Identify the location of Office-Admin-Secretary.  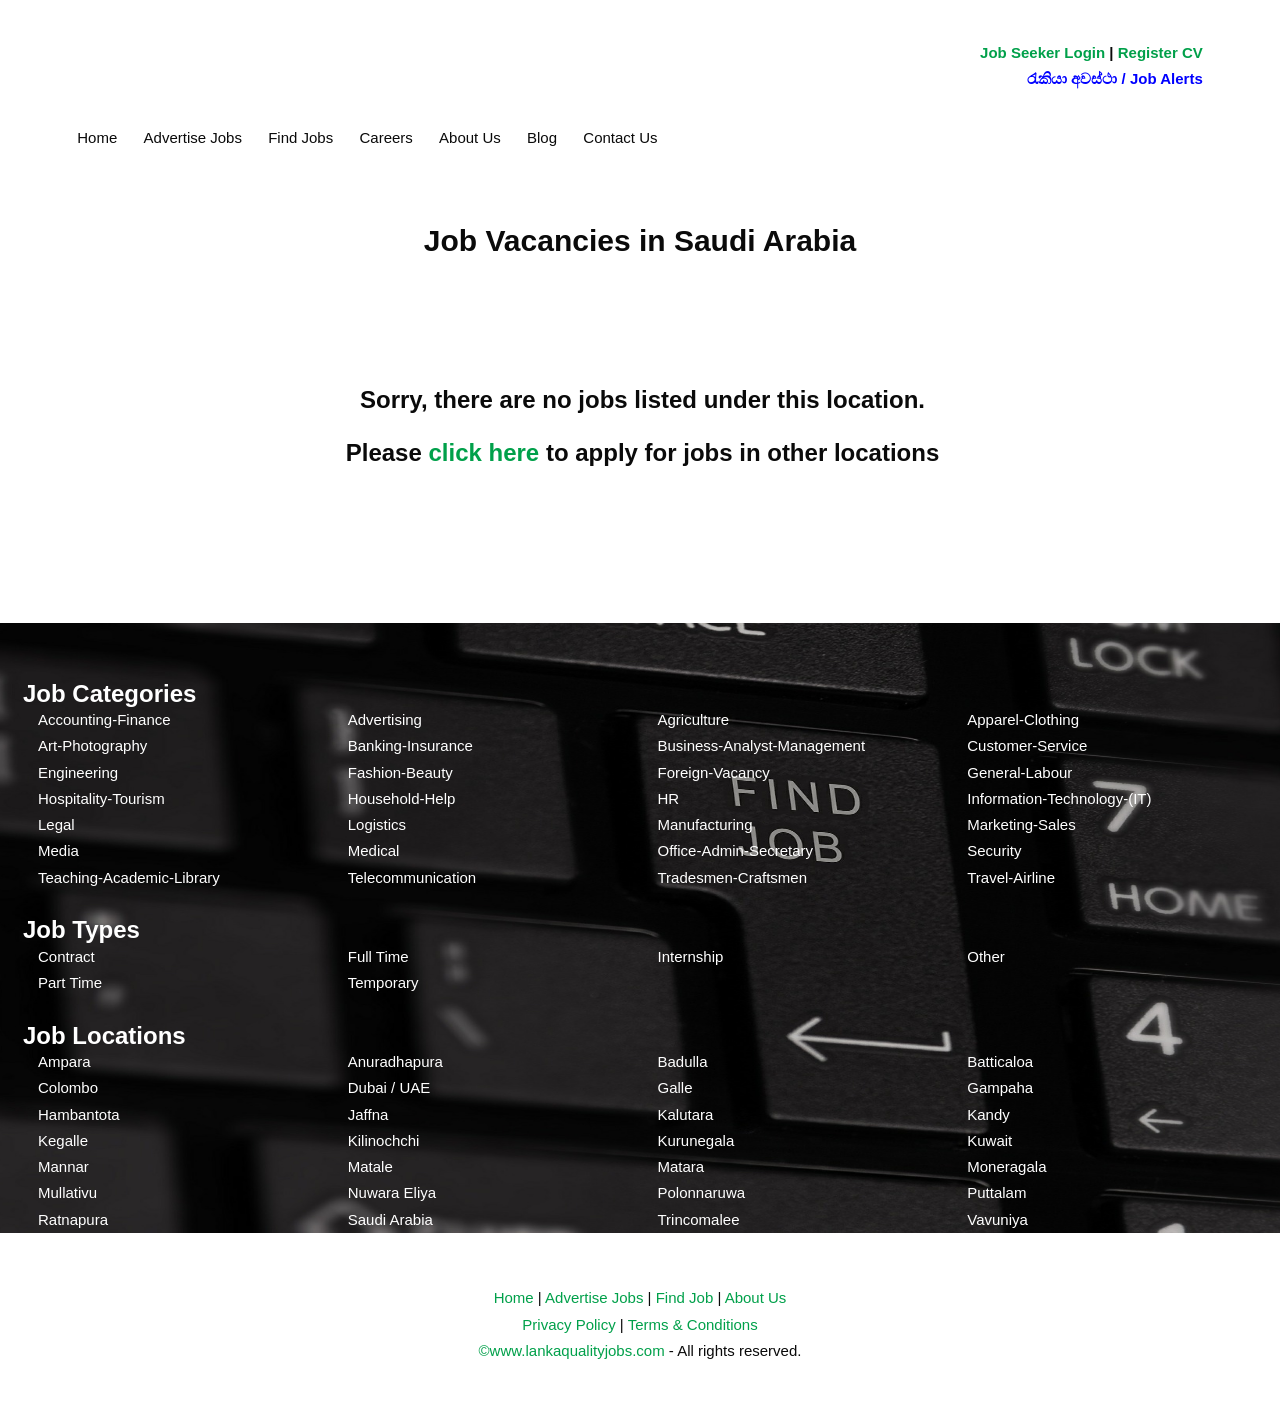
(736, 850).